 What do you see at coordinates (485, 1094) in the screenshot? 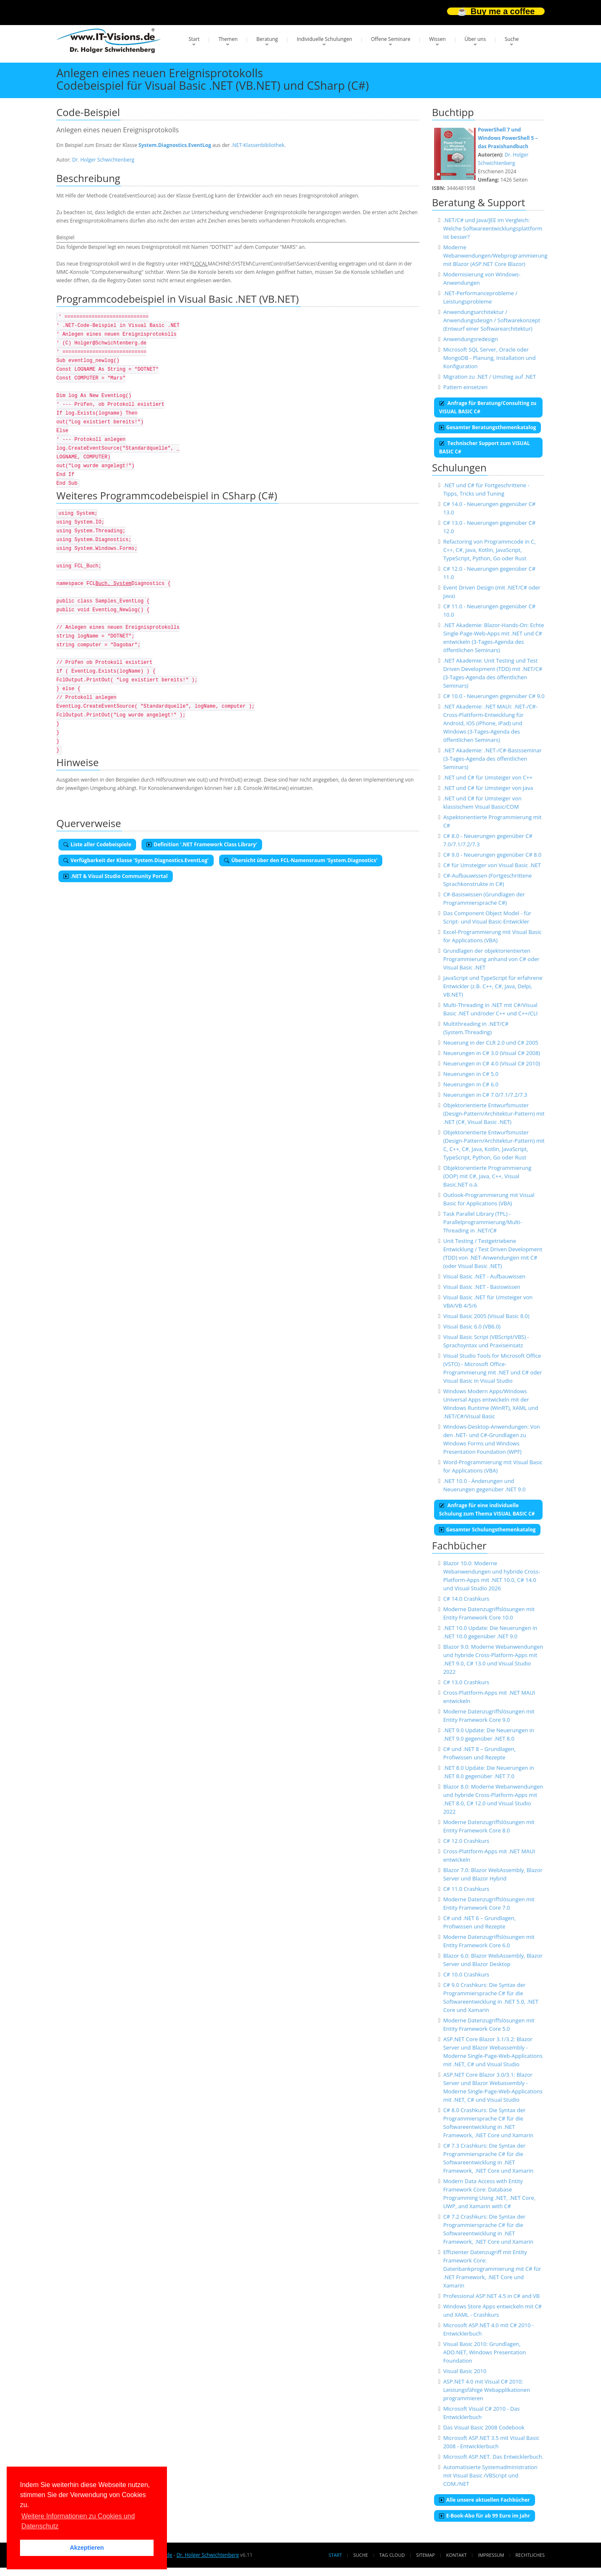
I see `Neuerungen in C# 7.0/7.1/7.2/7.3` at bounding box center [485, 1094].